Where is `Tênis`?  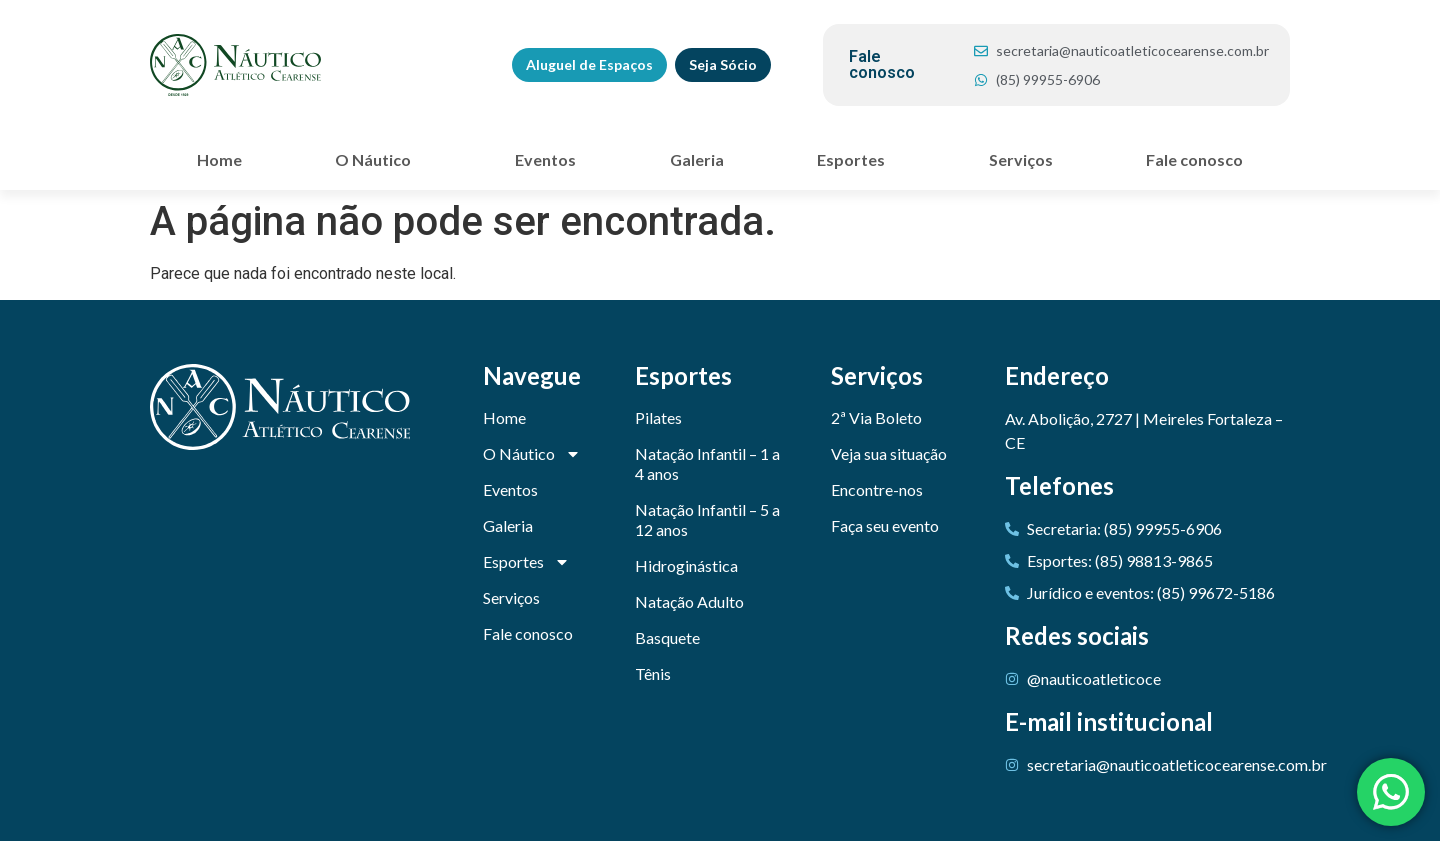 Tênis is located at coordinates (653, 673).